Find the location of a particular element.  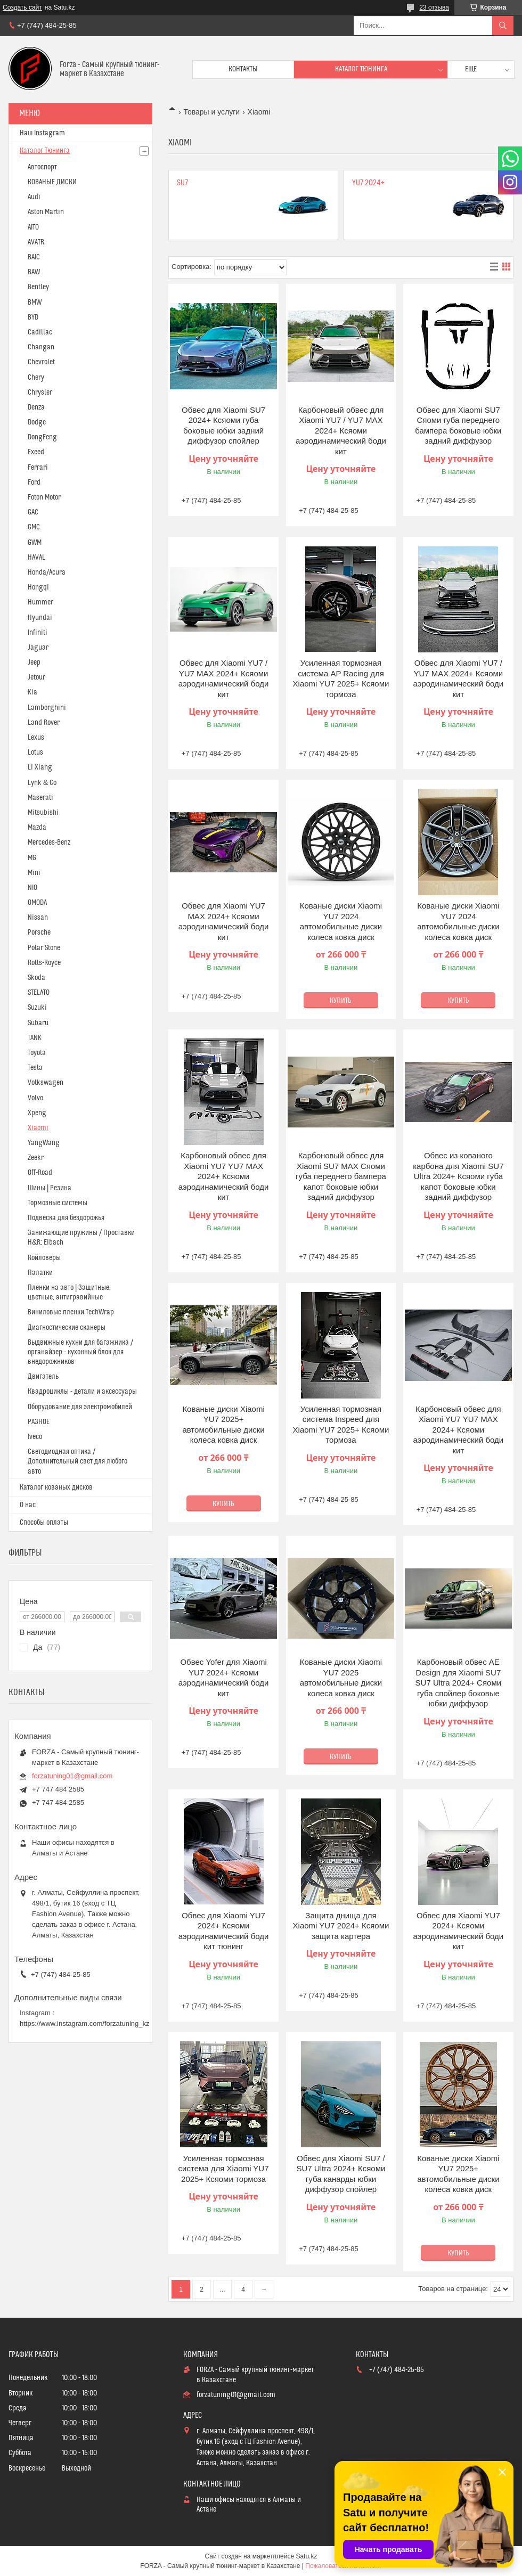

Обвес для Xiaomi SU7 Сяоми губа переднего бампера боковые юбки задний диффузор is located at coordinates (458, 425).